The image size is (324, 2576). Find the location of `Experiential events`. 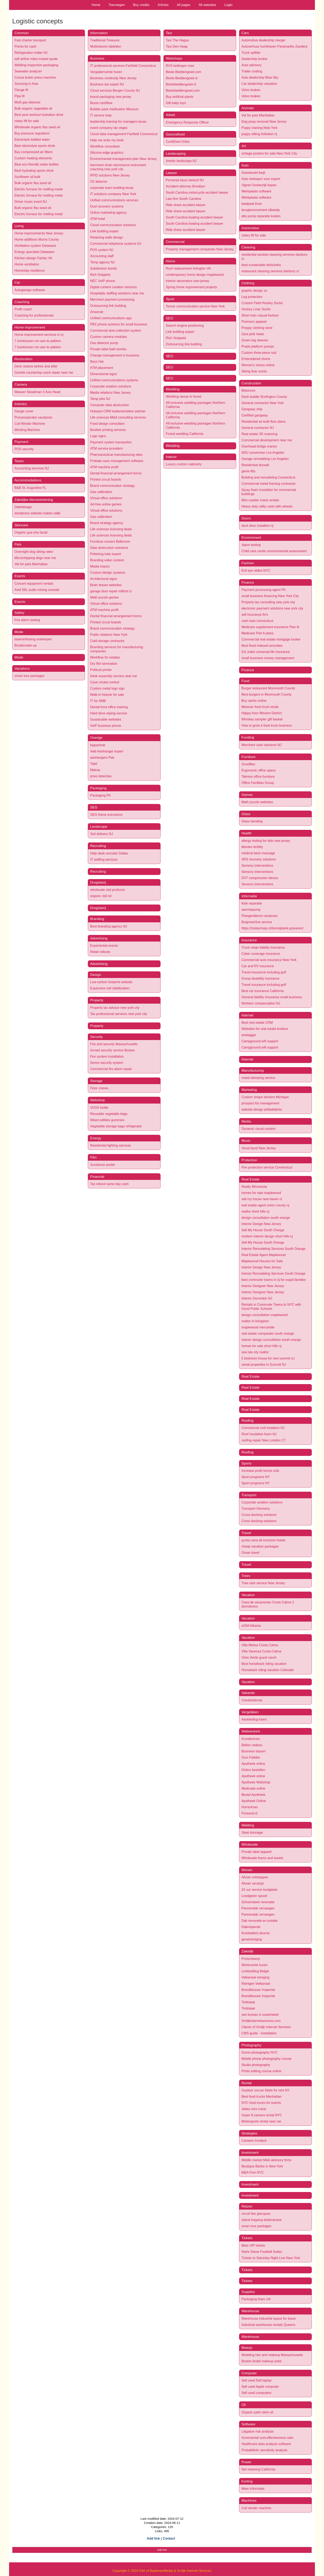

Experiential events is located at coordinates (104, 945).